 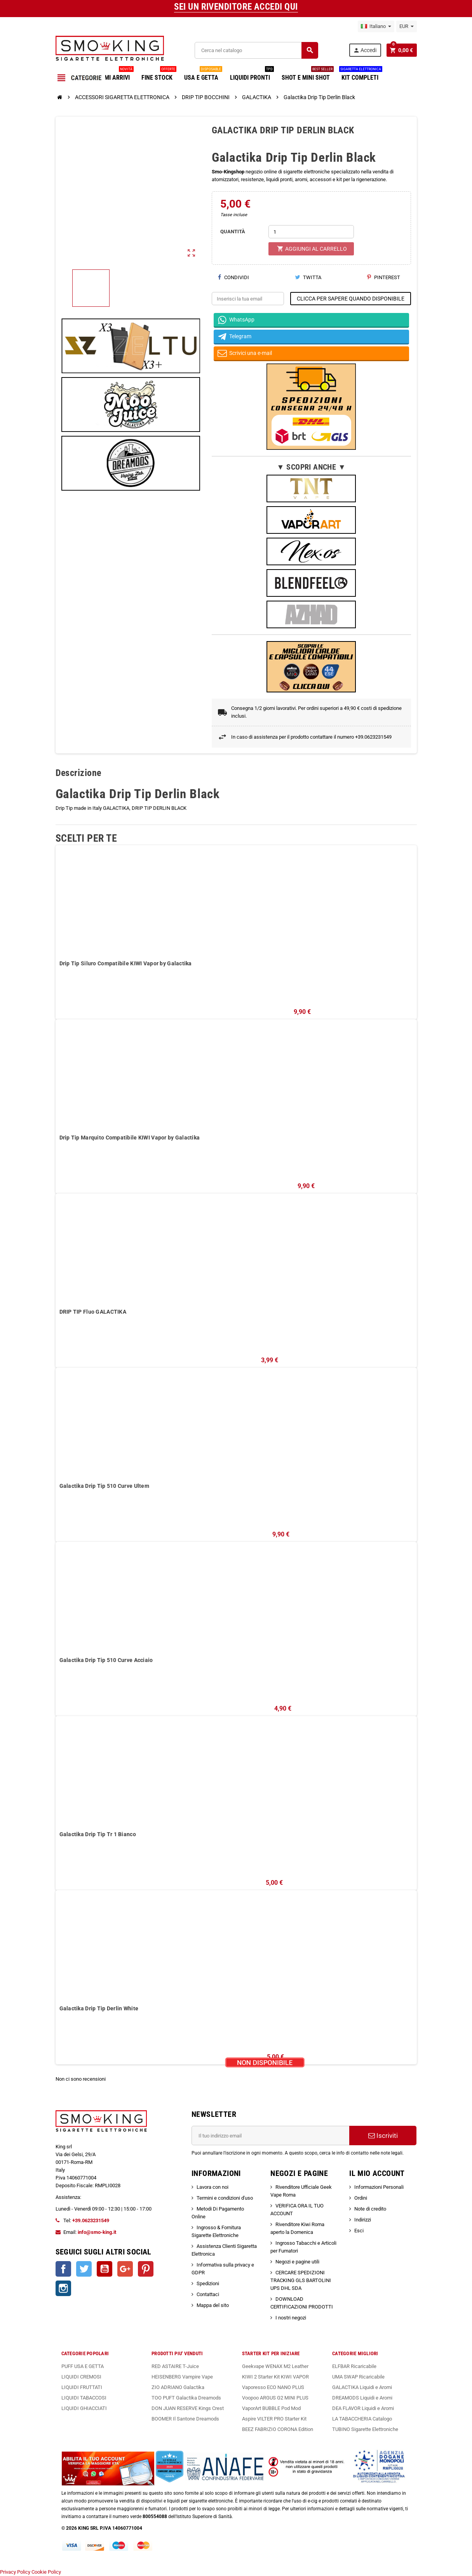 What do you see at coordinates (271, 2408) in the screenshot?
I see `VaporArt BUBBLE Pod Mod` at bounding box center [271, 2408].